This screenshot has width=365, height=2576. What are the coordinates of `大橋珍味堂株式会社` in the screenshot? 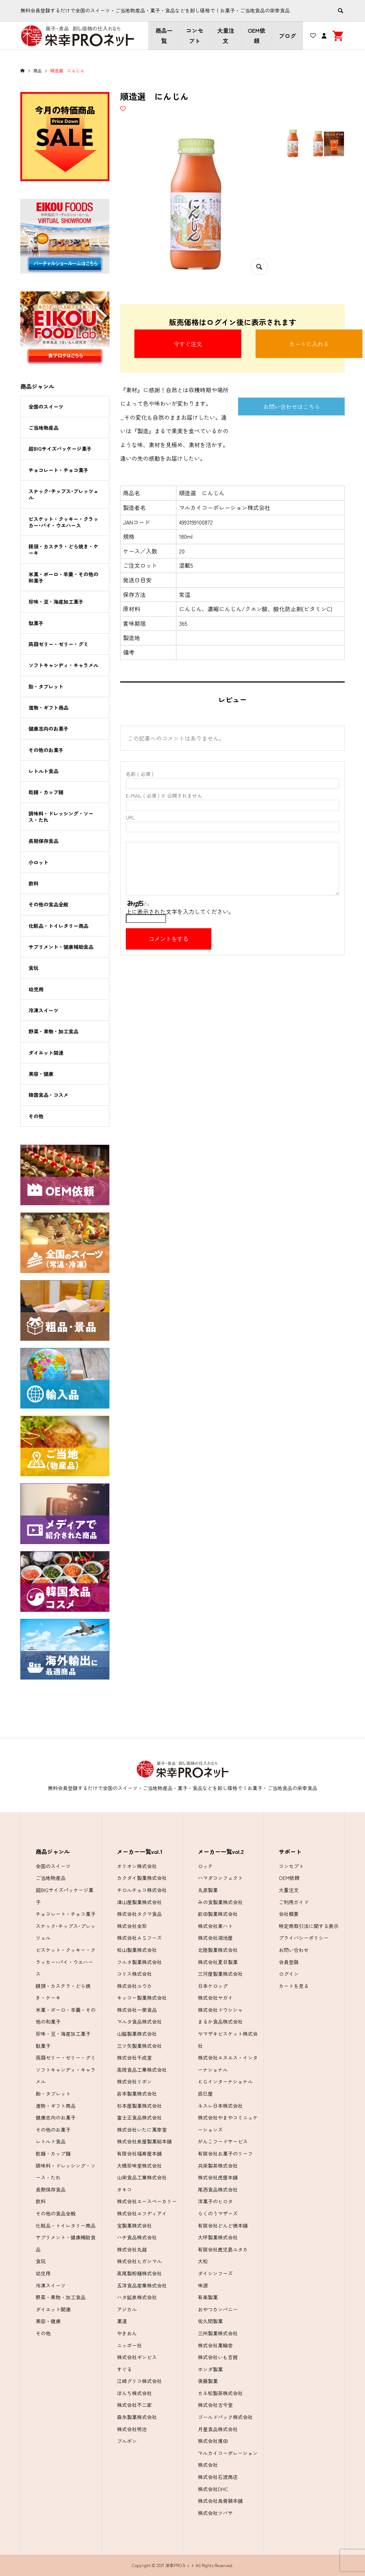 It's located at (139, 2165).